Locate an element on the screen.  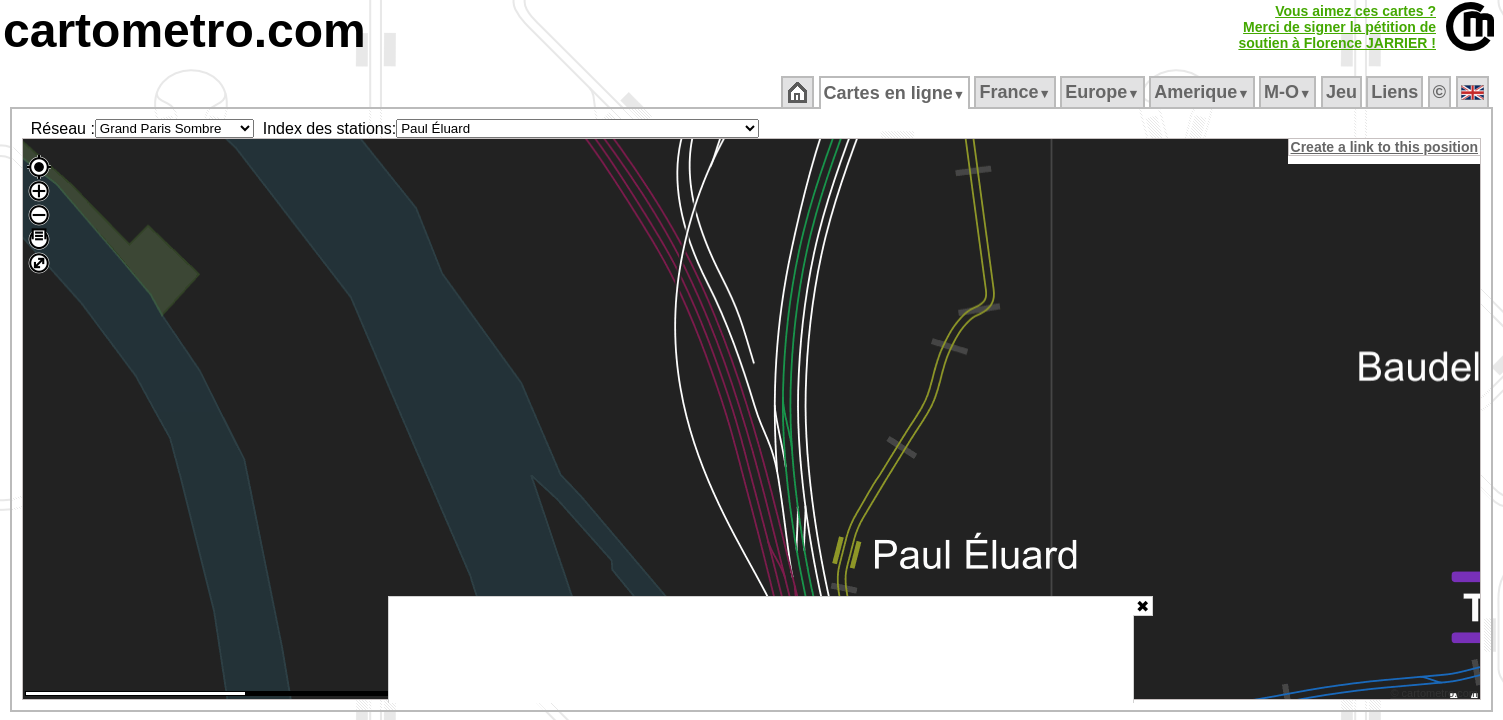
Cartes en ligne is located at coordinates (895, 93).